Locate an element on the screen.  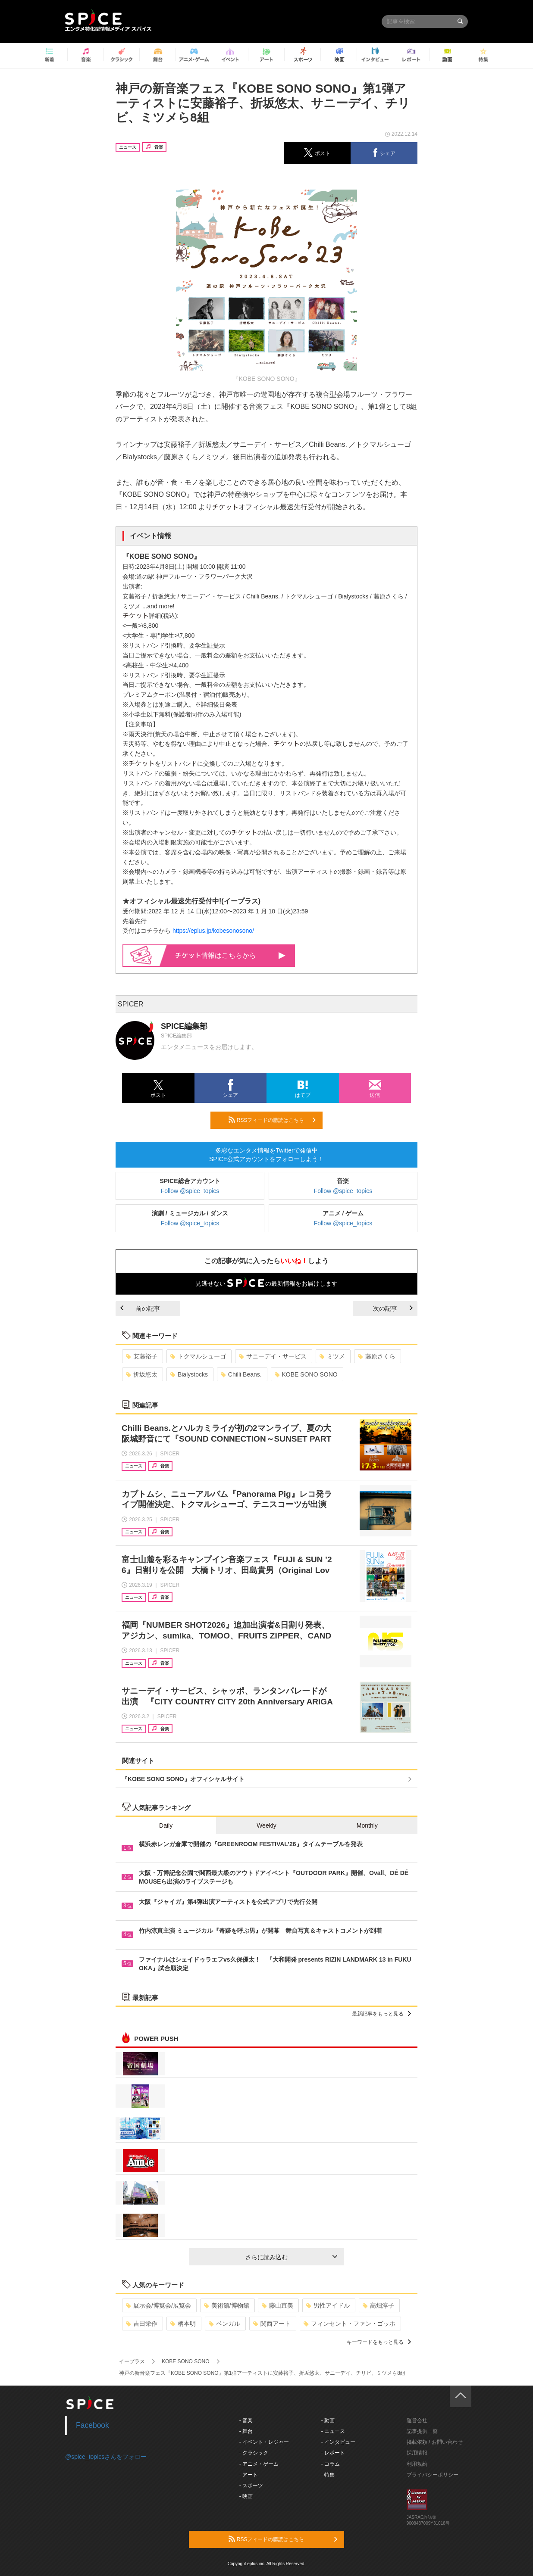
掲載依頼 / お問い合わせ is located at coordinates (435, 2442).